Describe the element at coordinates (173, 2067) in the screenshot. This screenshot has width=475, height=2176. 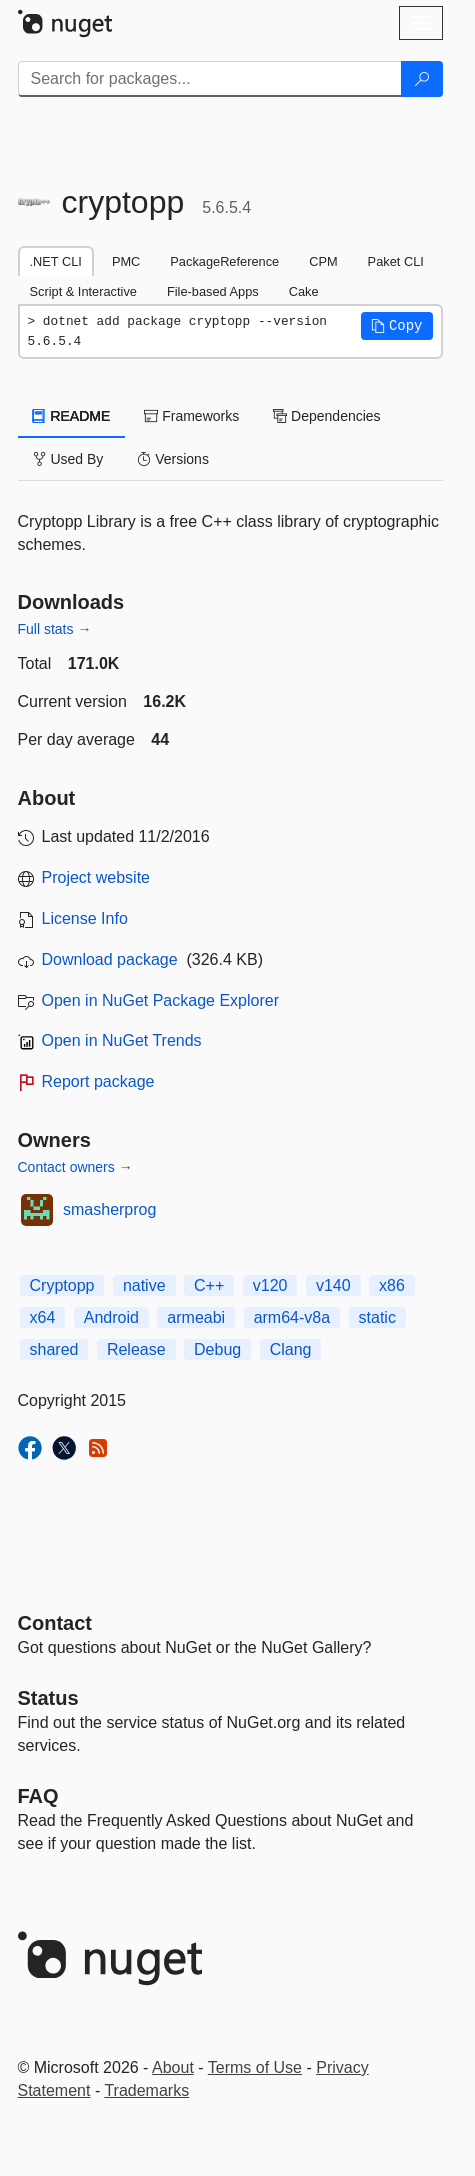
I see `About` at that location.